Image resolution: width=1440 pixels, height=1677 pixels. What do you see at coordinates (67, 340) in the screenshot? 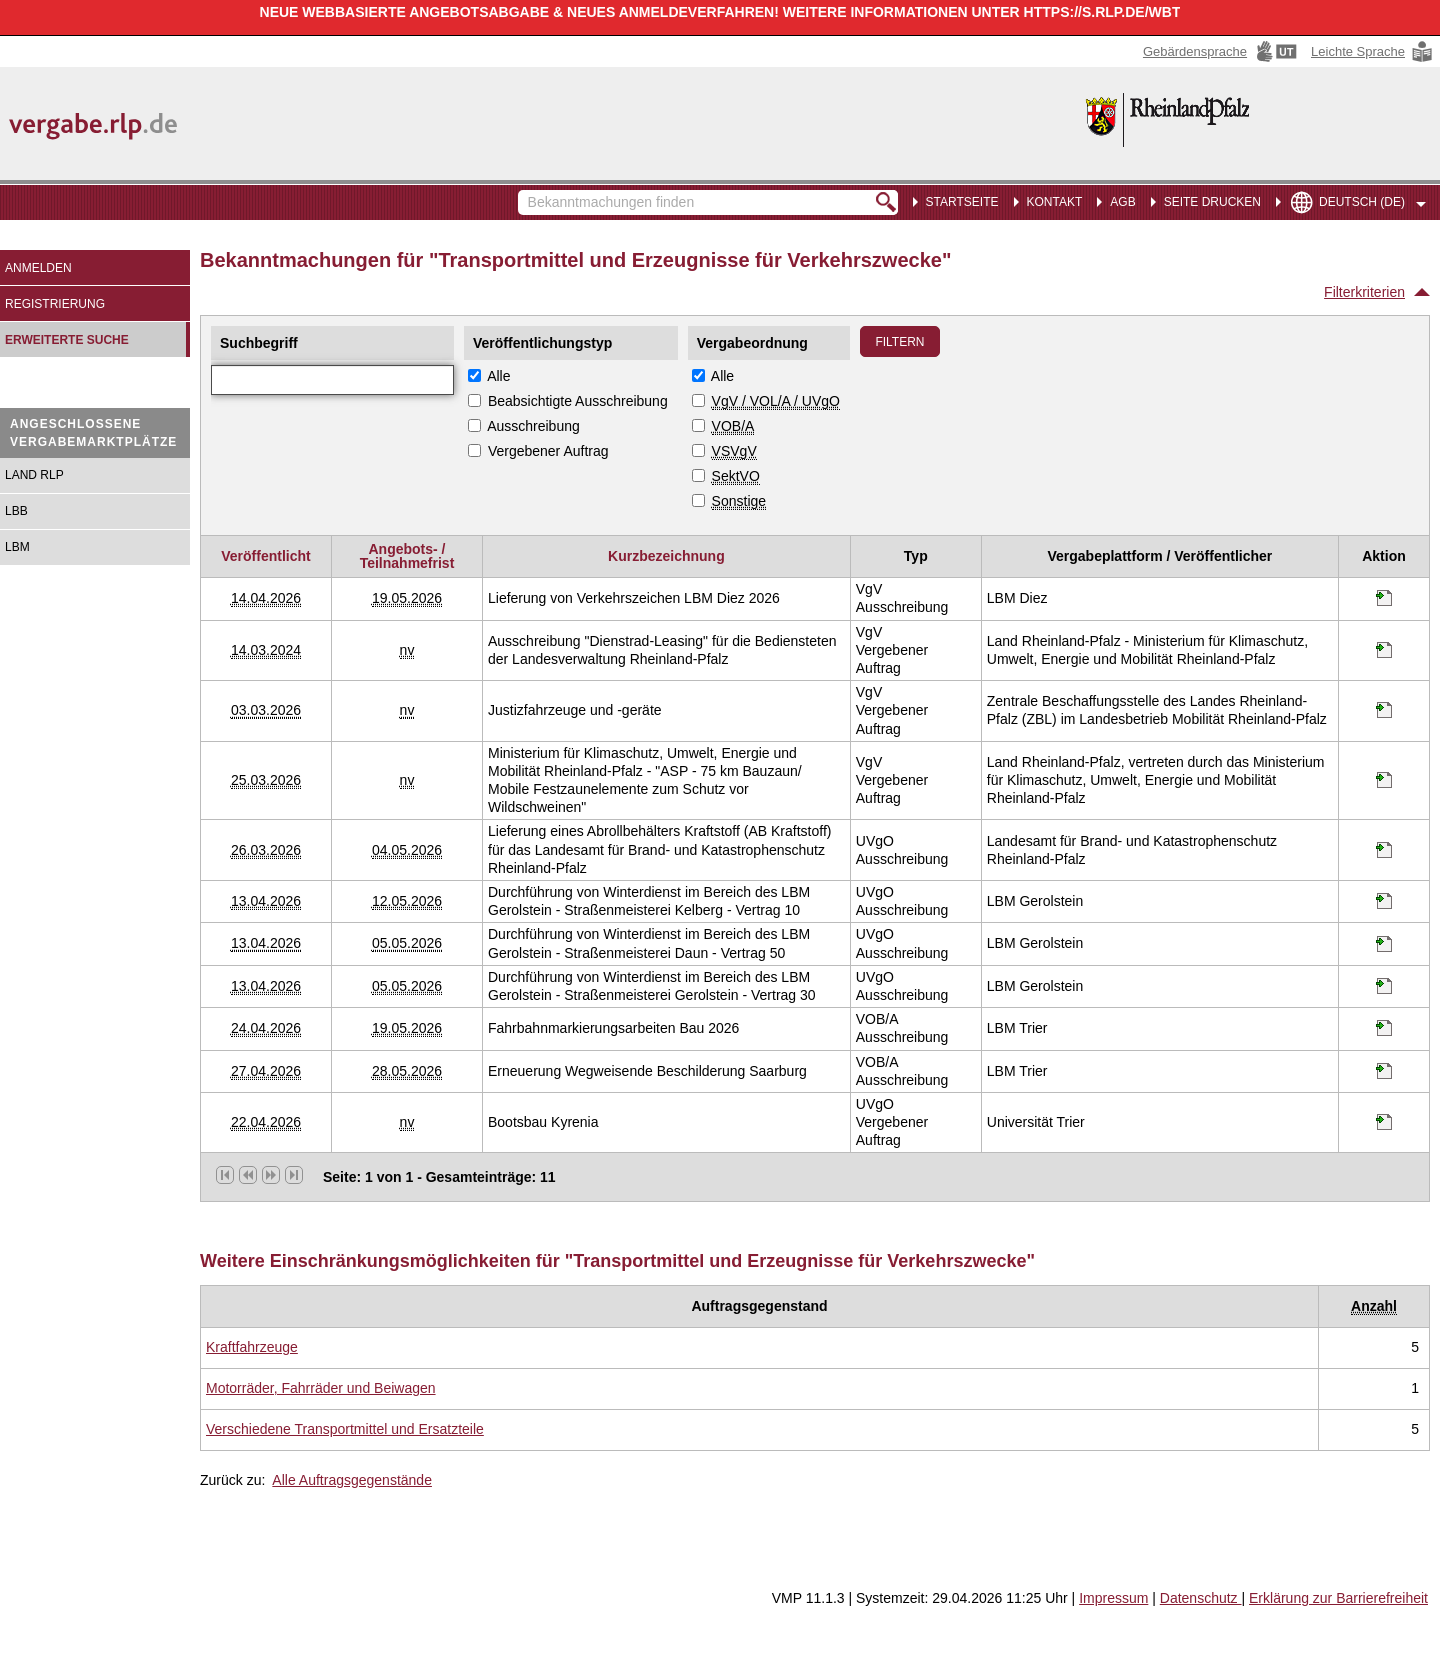
I see `Erweiterte Suche` at bounding box center [67, 340].